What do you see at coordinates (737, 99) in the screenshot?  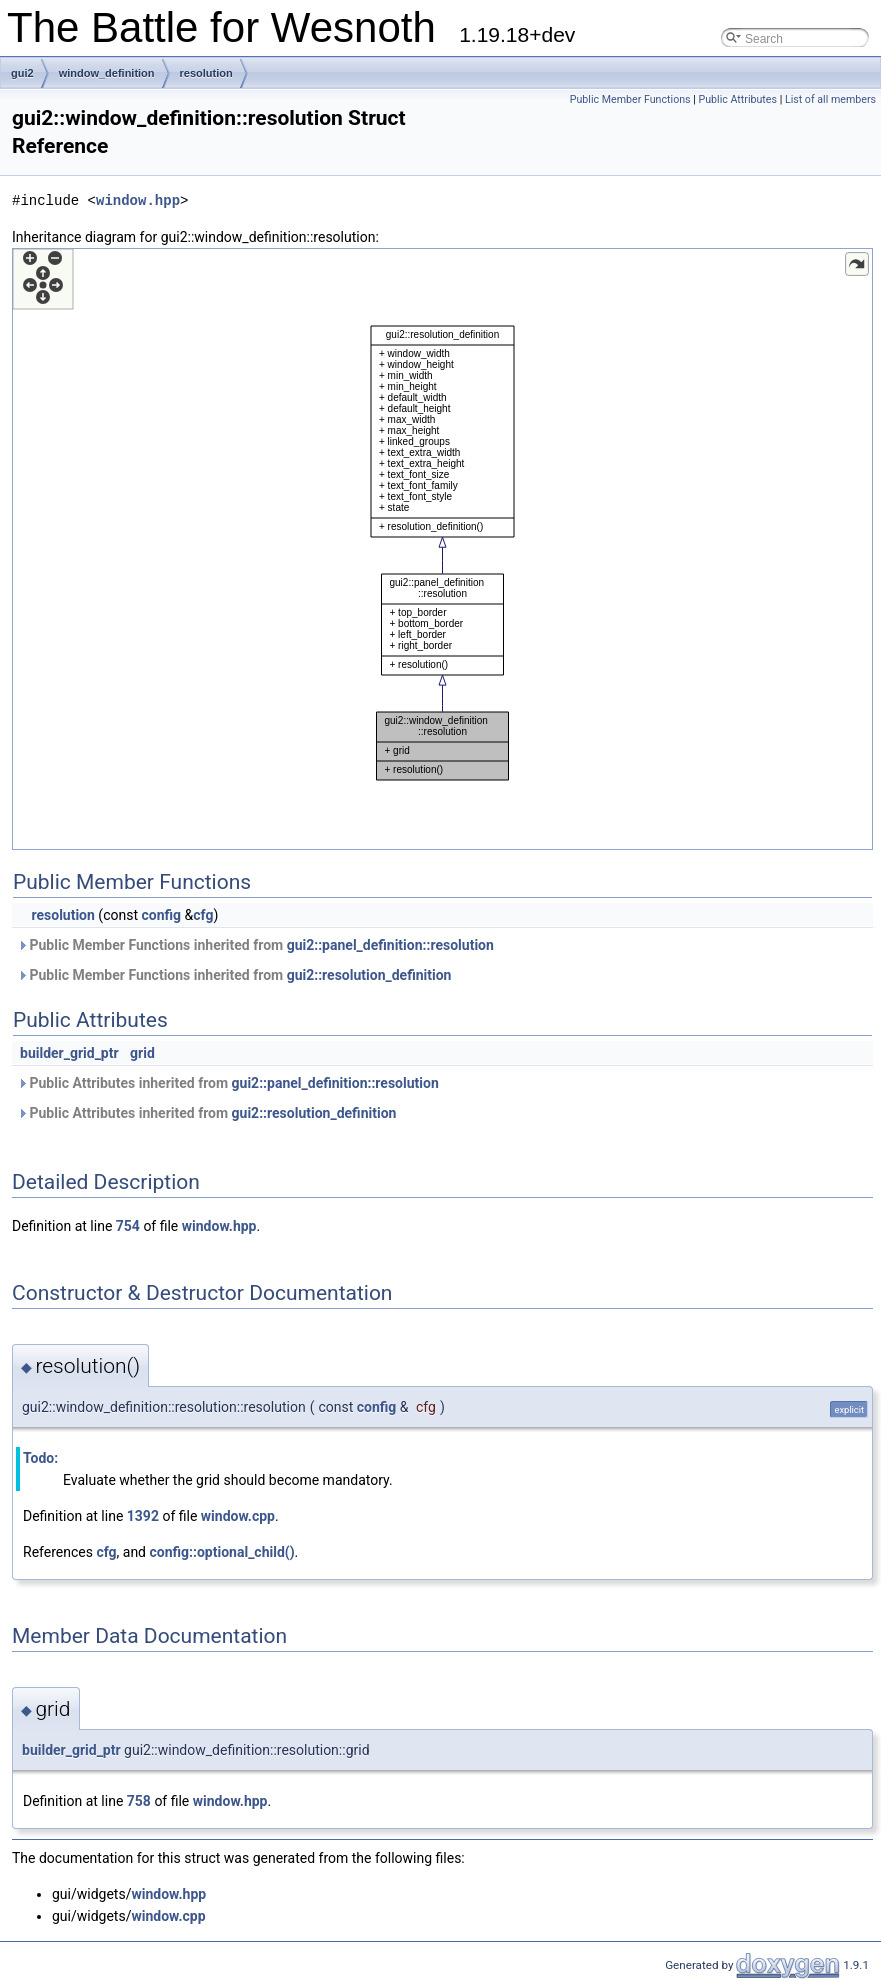 I see `Public Attributes` at bounding box center [737, 99].